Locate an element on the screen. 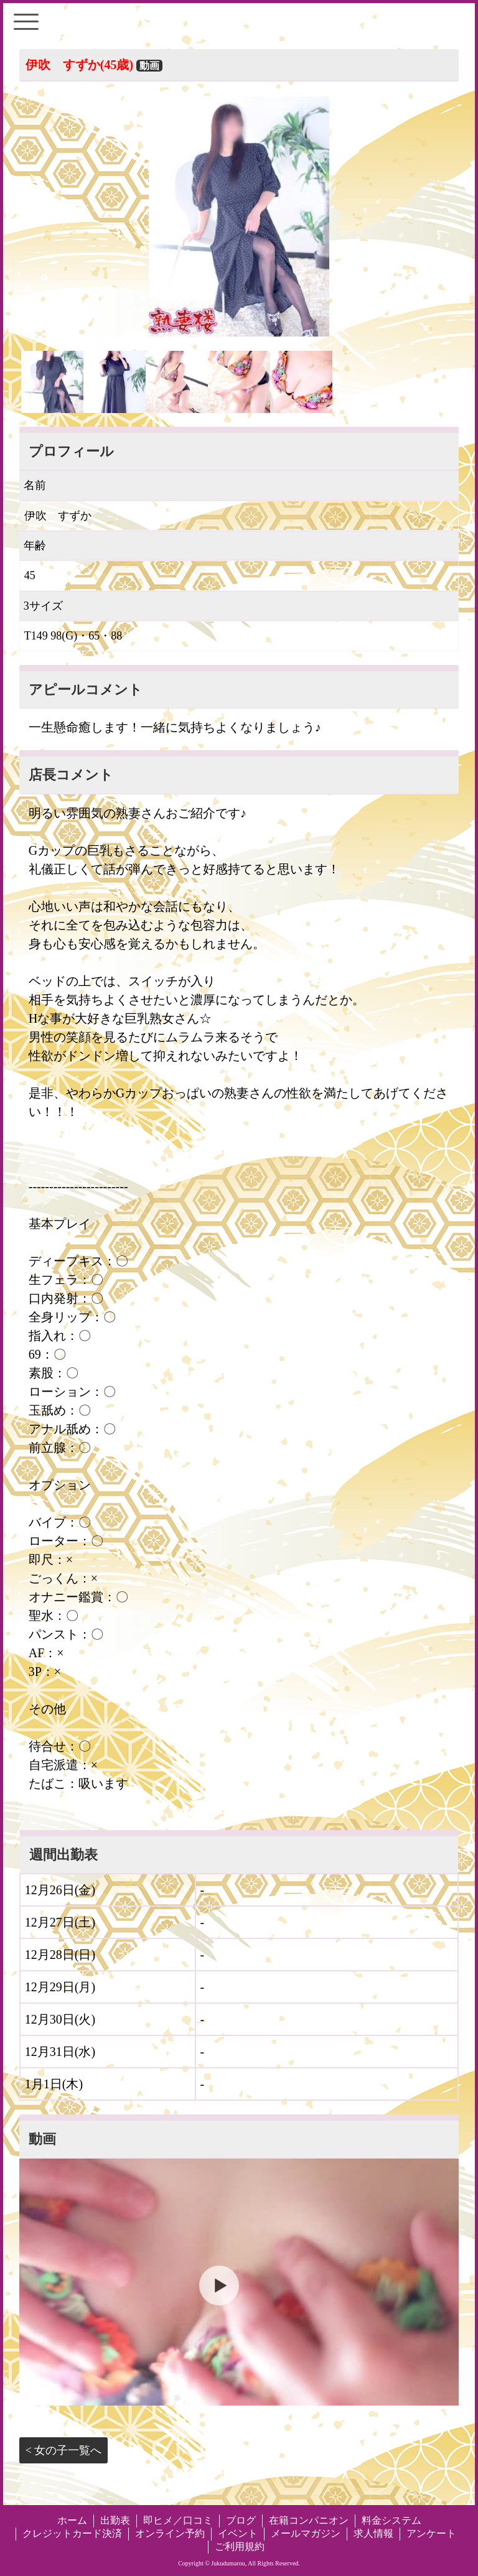 The image size is (478, 2576). 即ヒメ／口コミ is located at coordinates (178, 2520).